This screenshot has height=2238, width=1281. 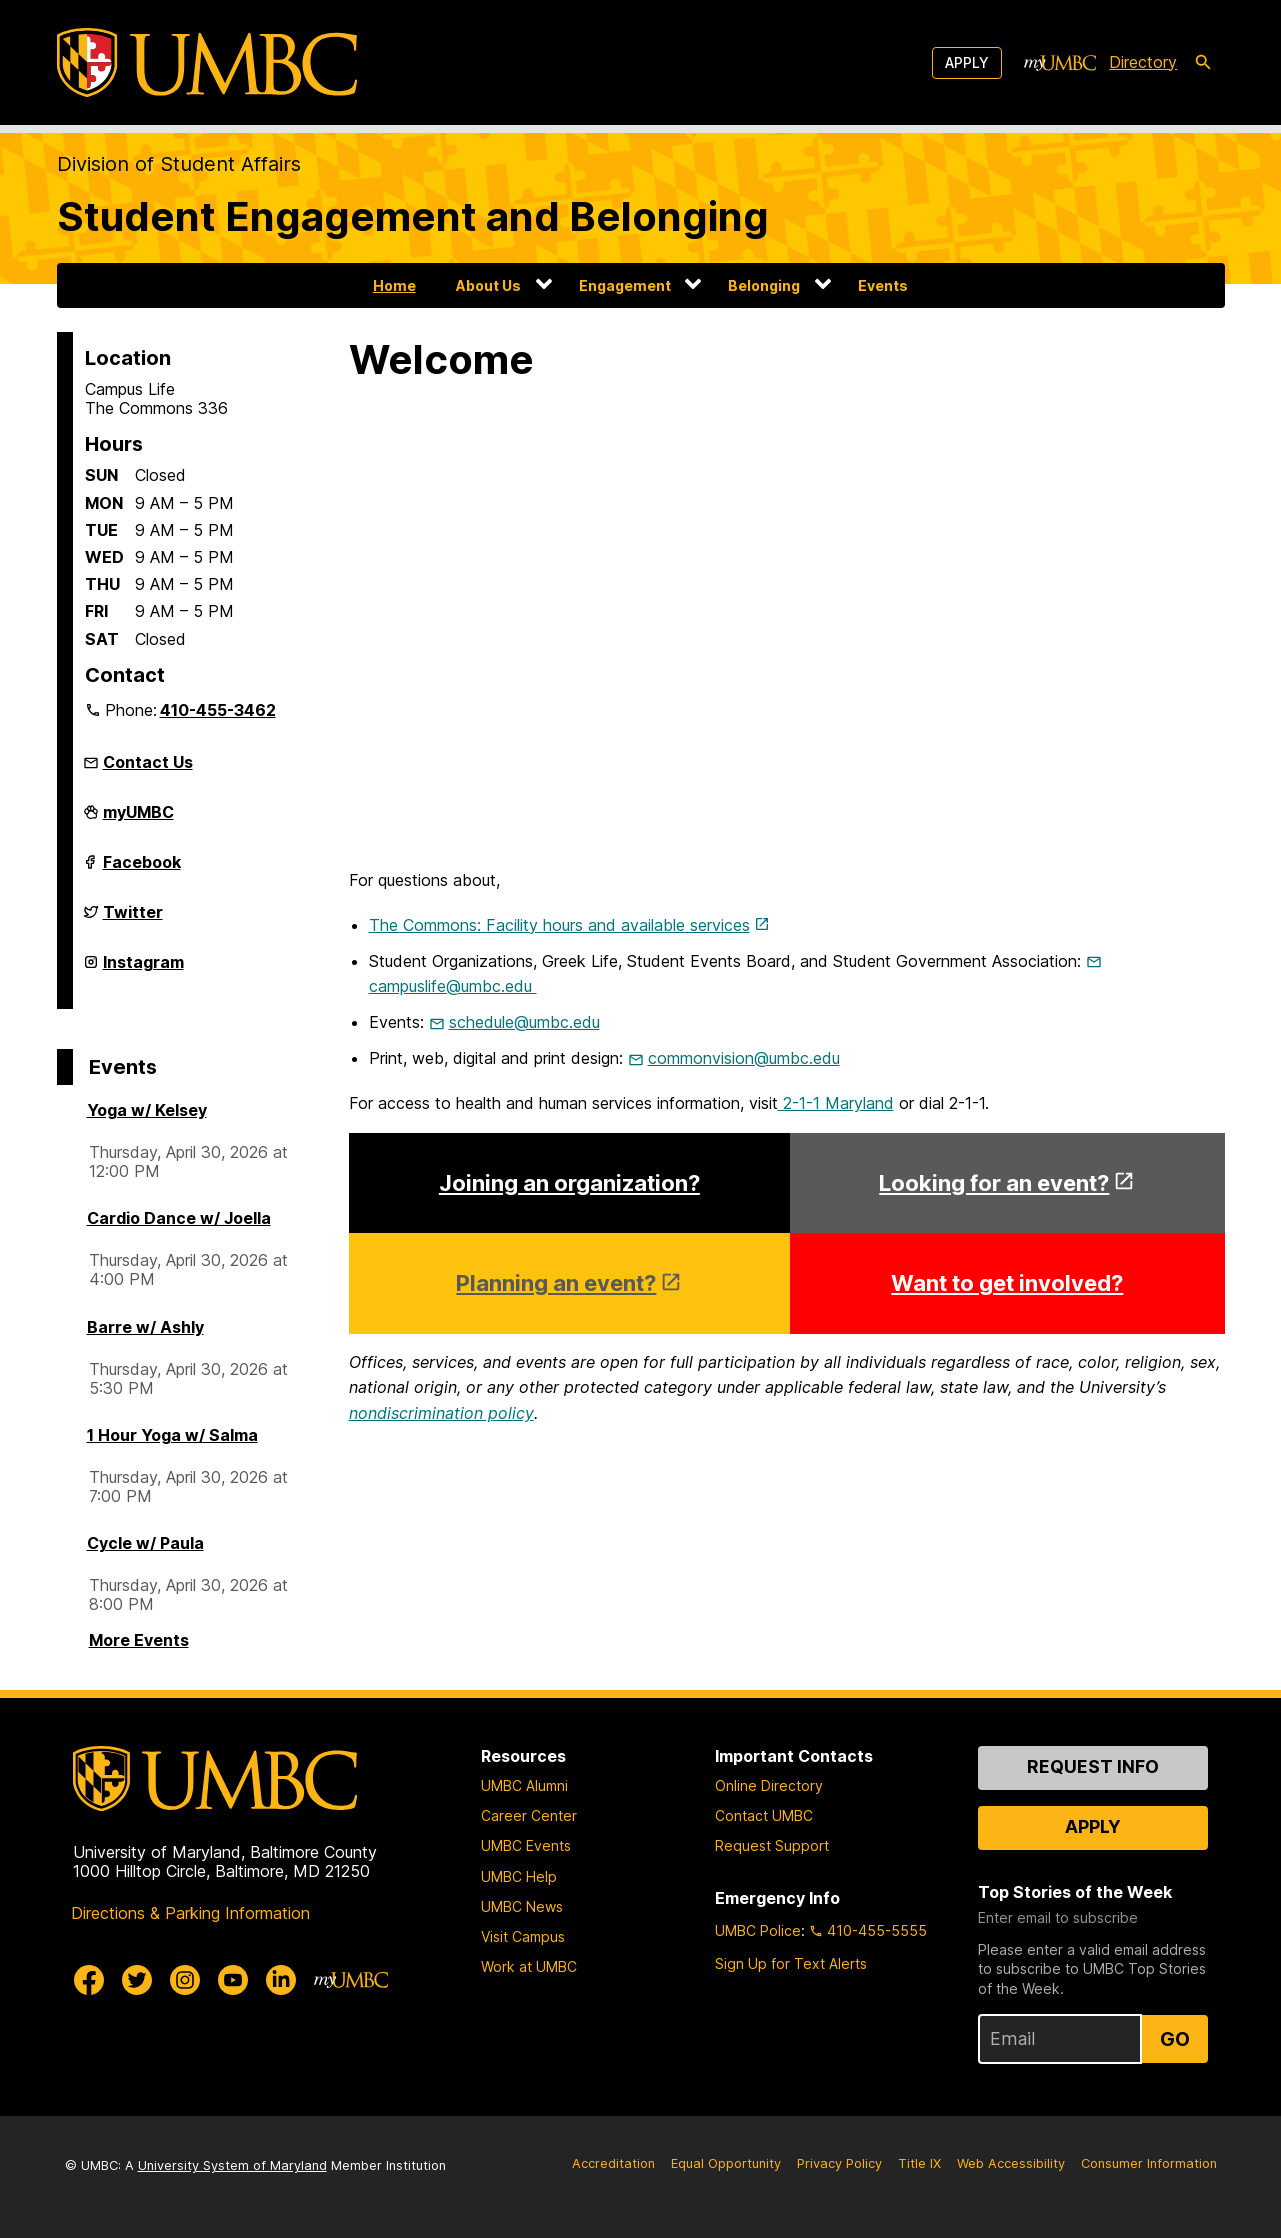 I want to click on Visit Campus, so click(x=523, y=1936).